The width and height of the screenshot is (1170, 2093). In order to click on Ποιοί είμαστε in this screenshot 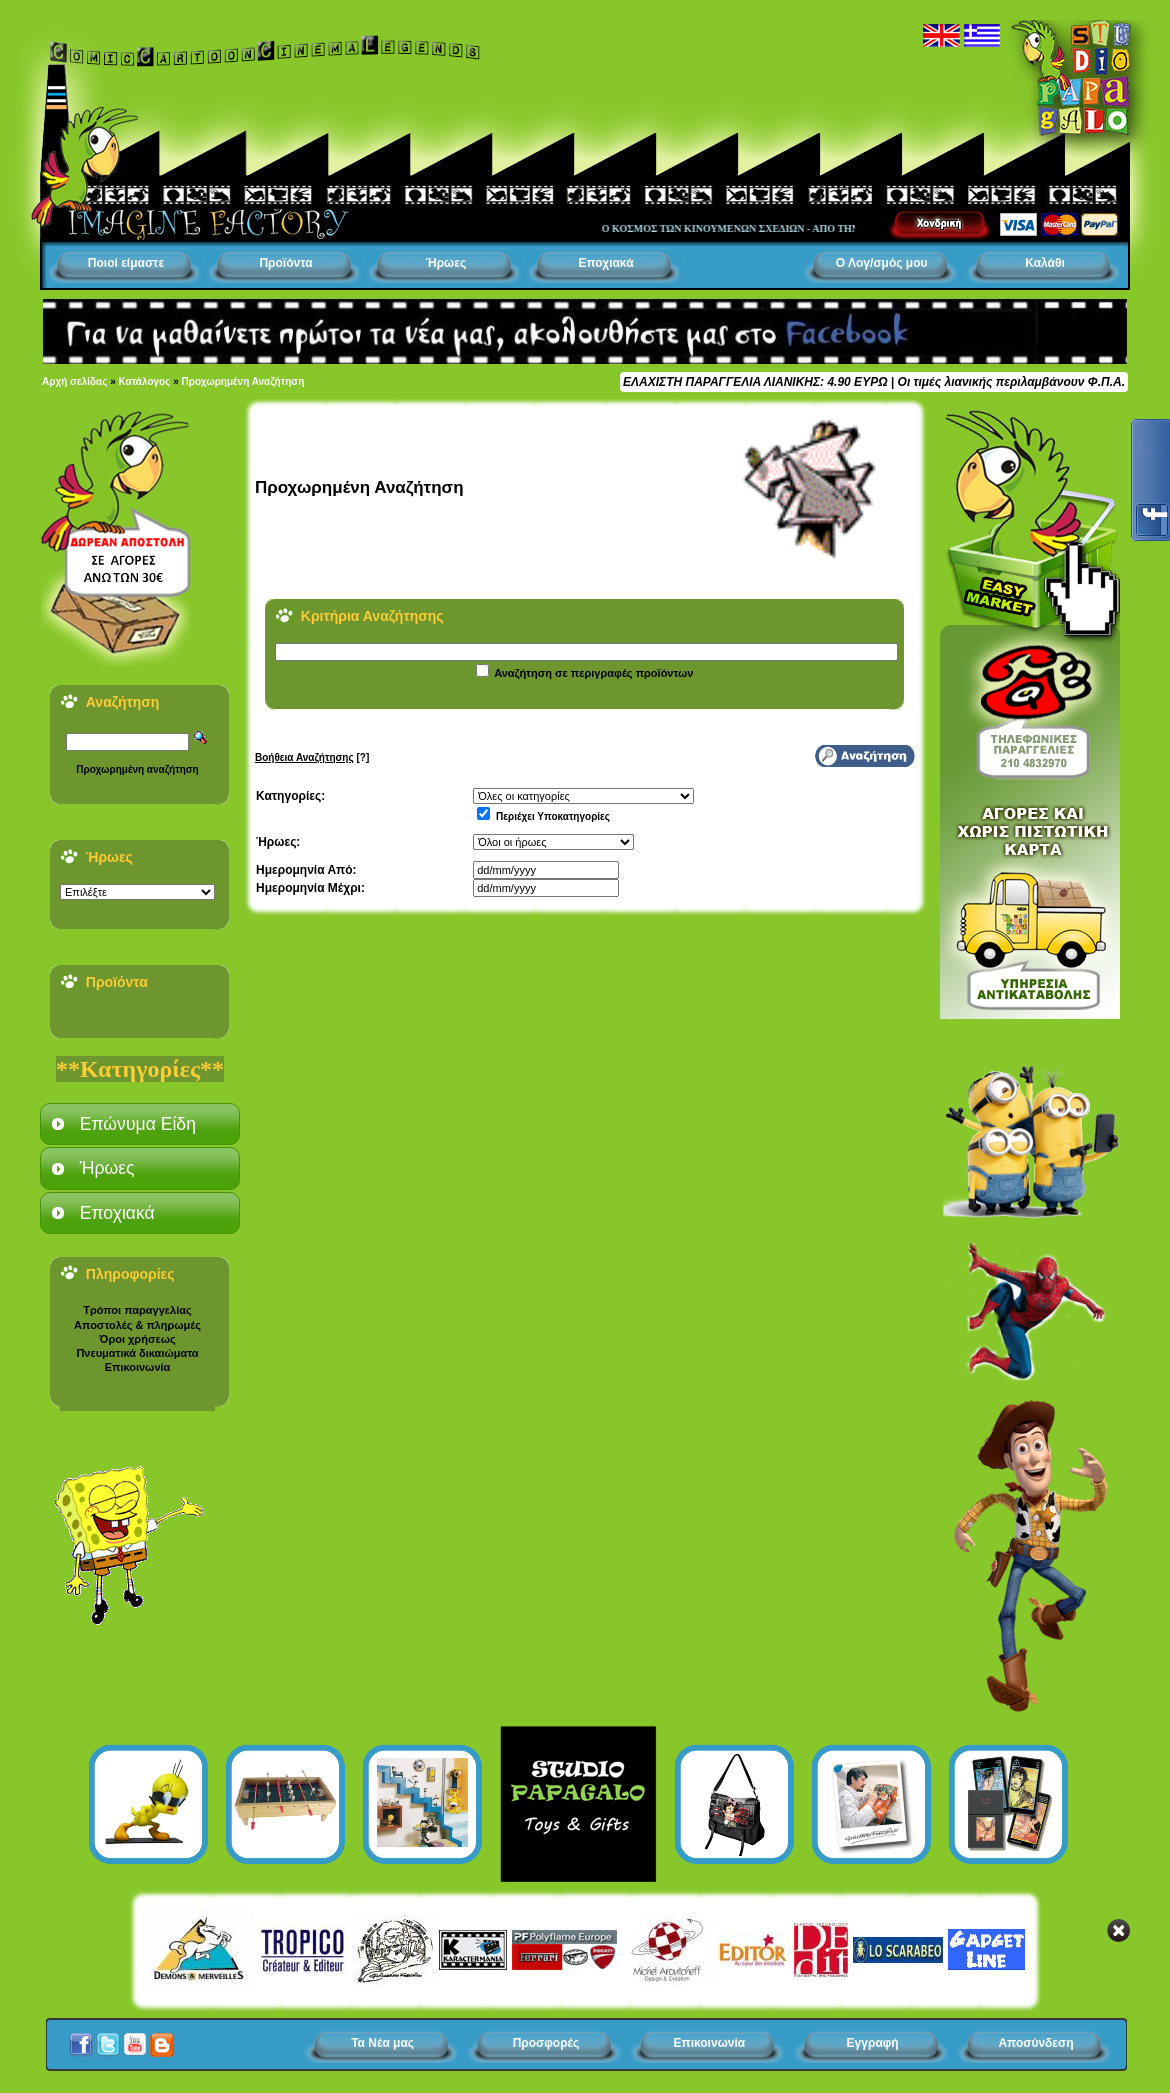, I will do `click(126, 263)`.